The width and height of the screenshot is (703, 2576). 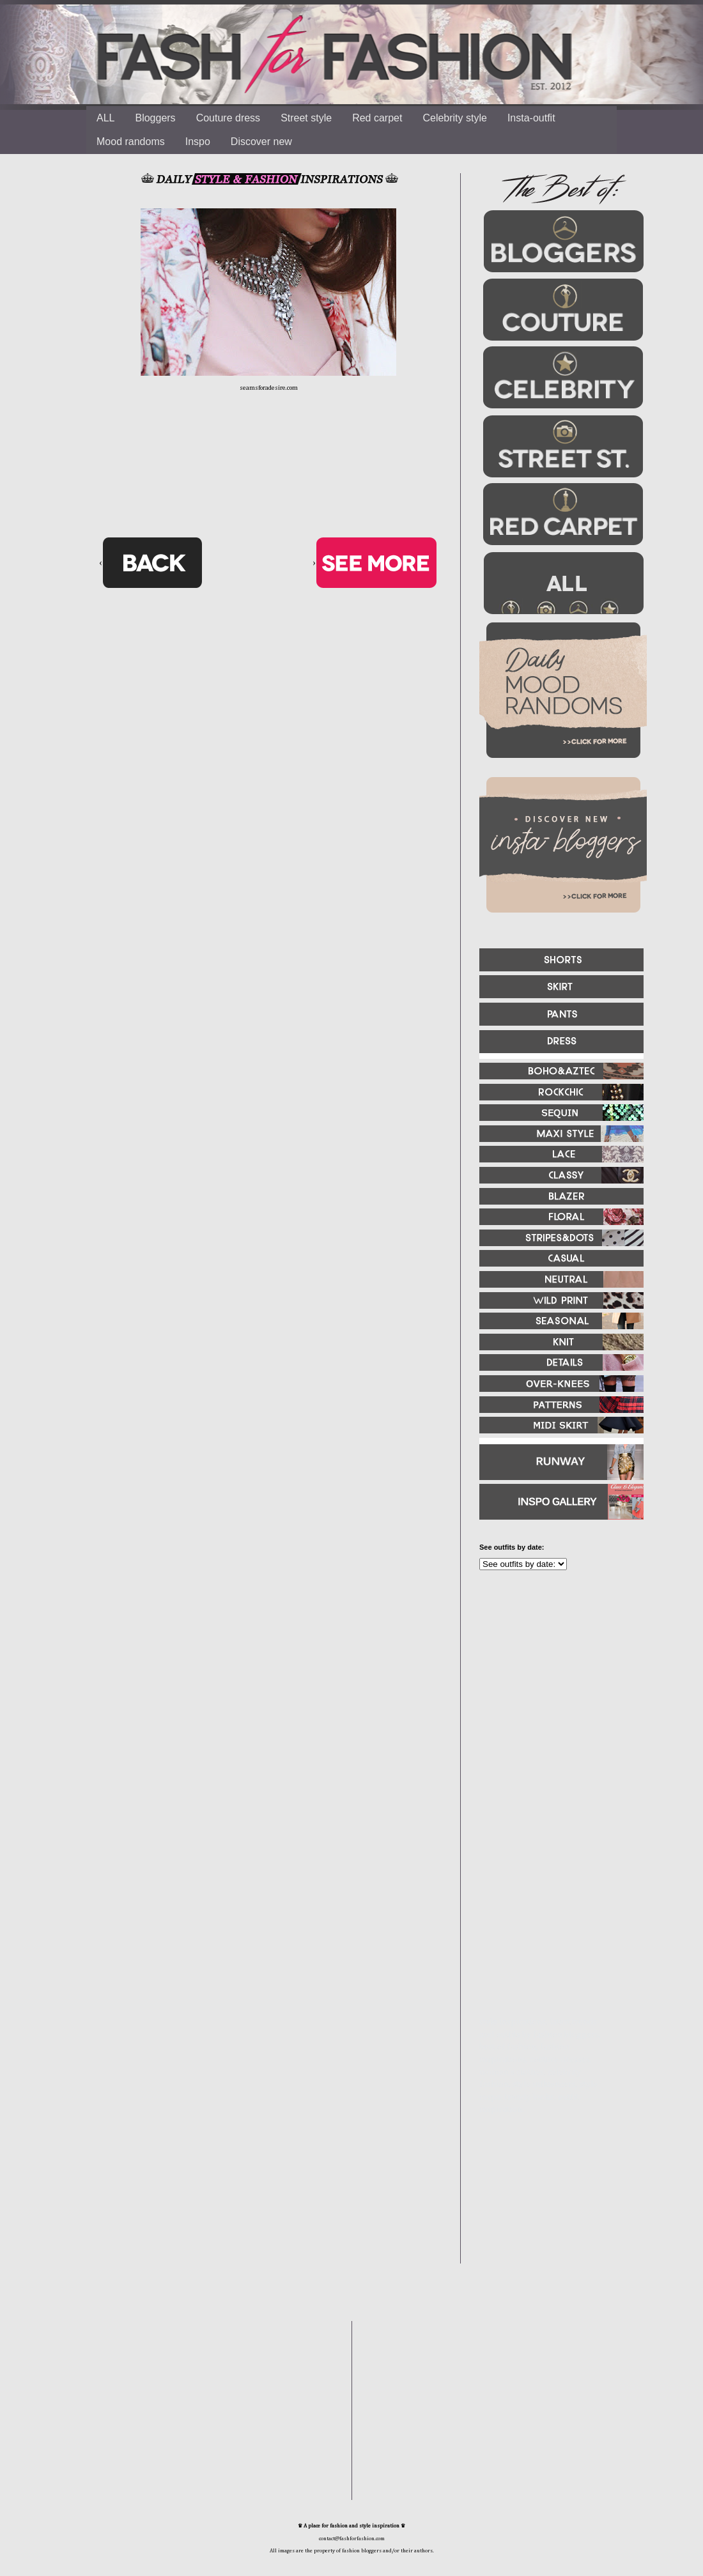 What do you see at coordinates (228, 117) in the screenshot?
I see `Couture dress` at bounding box center [228, 117].